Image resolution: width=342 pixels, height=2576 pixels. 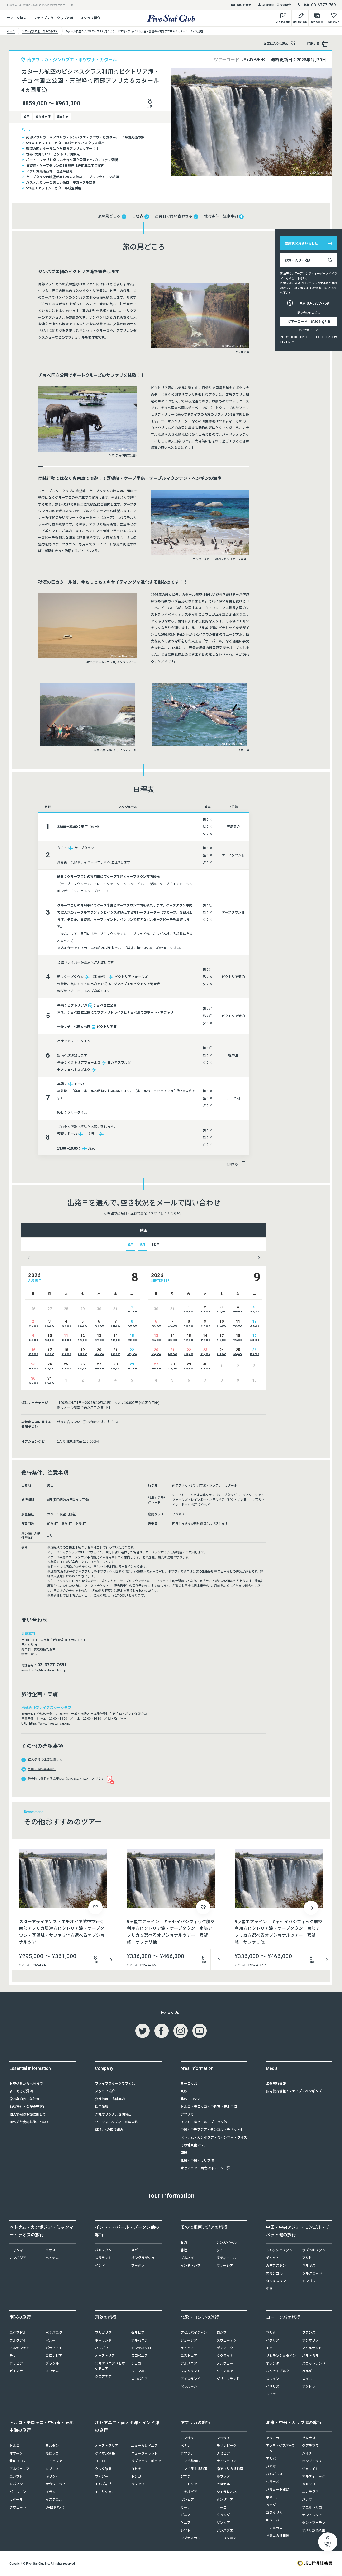 What do you see at coordinates (313, 2530) in the screenshot?
I see `アメリカ合衆国` at bounding box center [313, 2530].